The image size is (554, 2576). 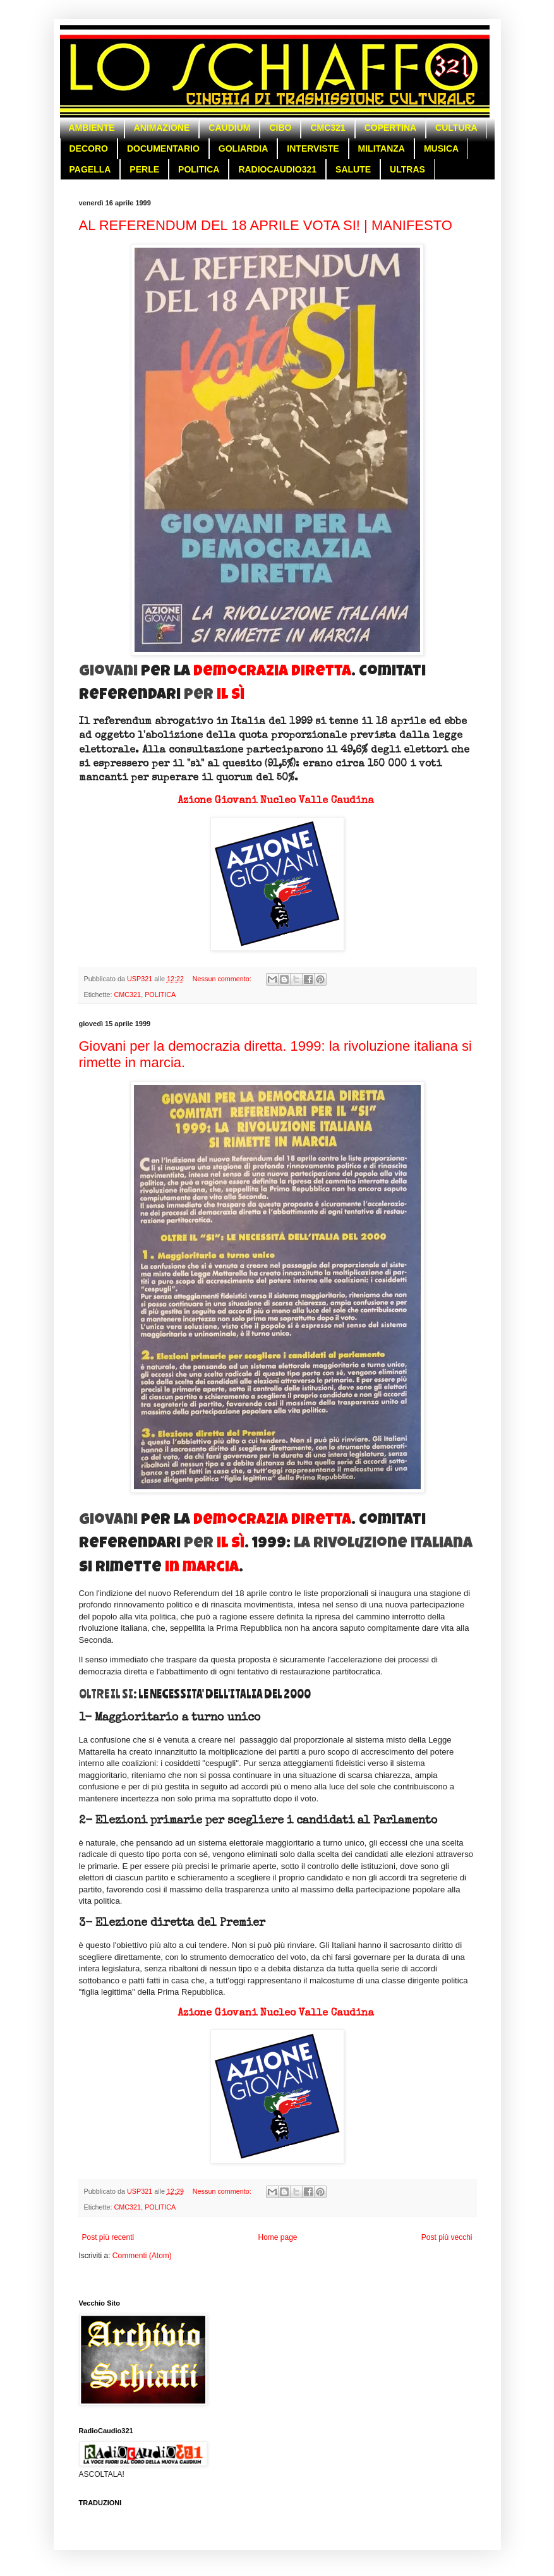 What do you see at coordinates (390, 128) in the screenshot?
I see `COPERTINA` at bounding box center [390, 128].